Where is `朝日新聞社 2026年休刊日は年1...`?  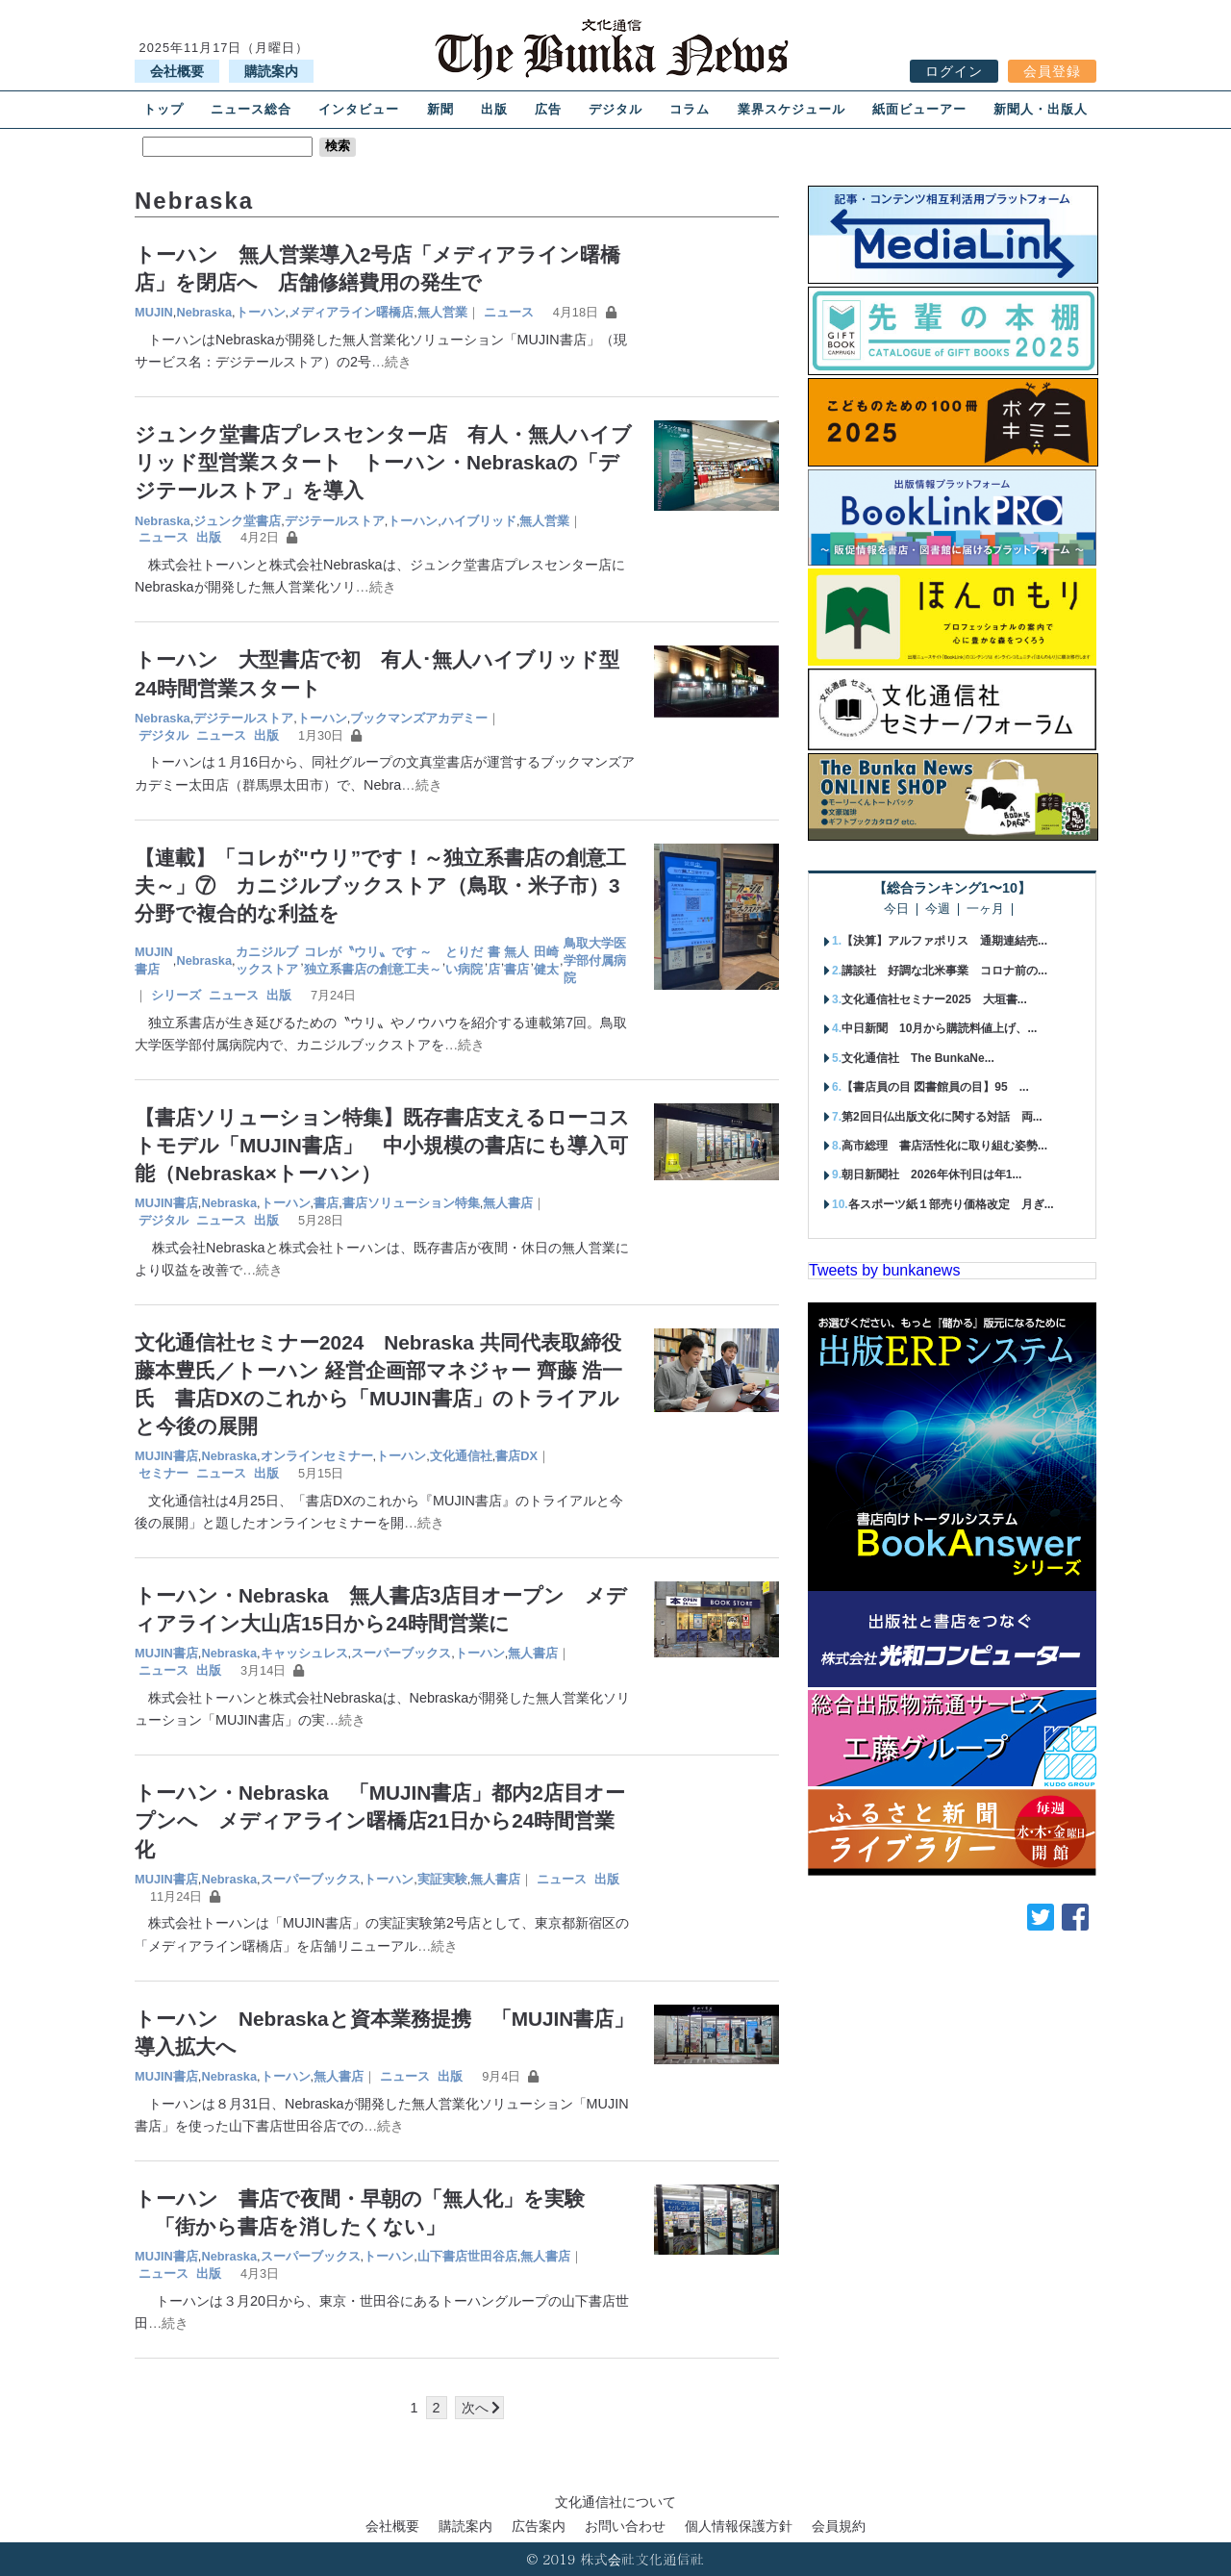 朝日新聞社 2026年休刊日は年1... is located at coordinates (931, 1174).